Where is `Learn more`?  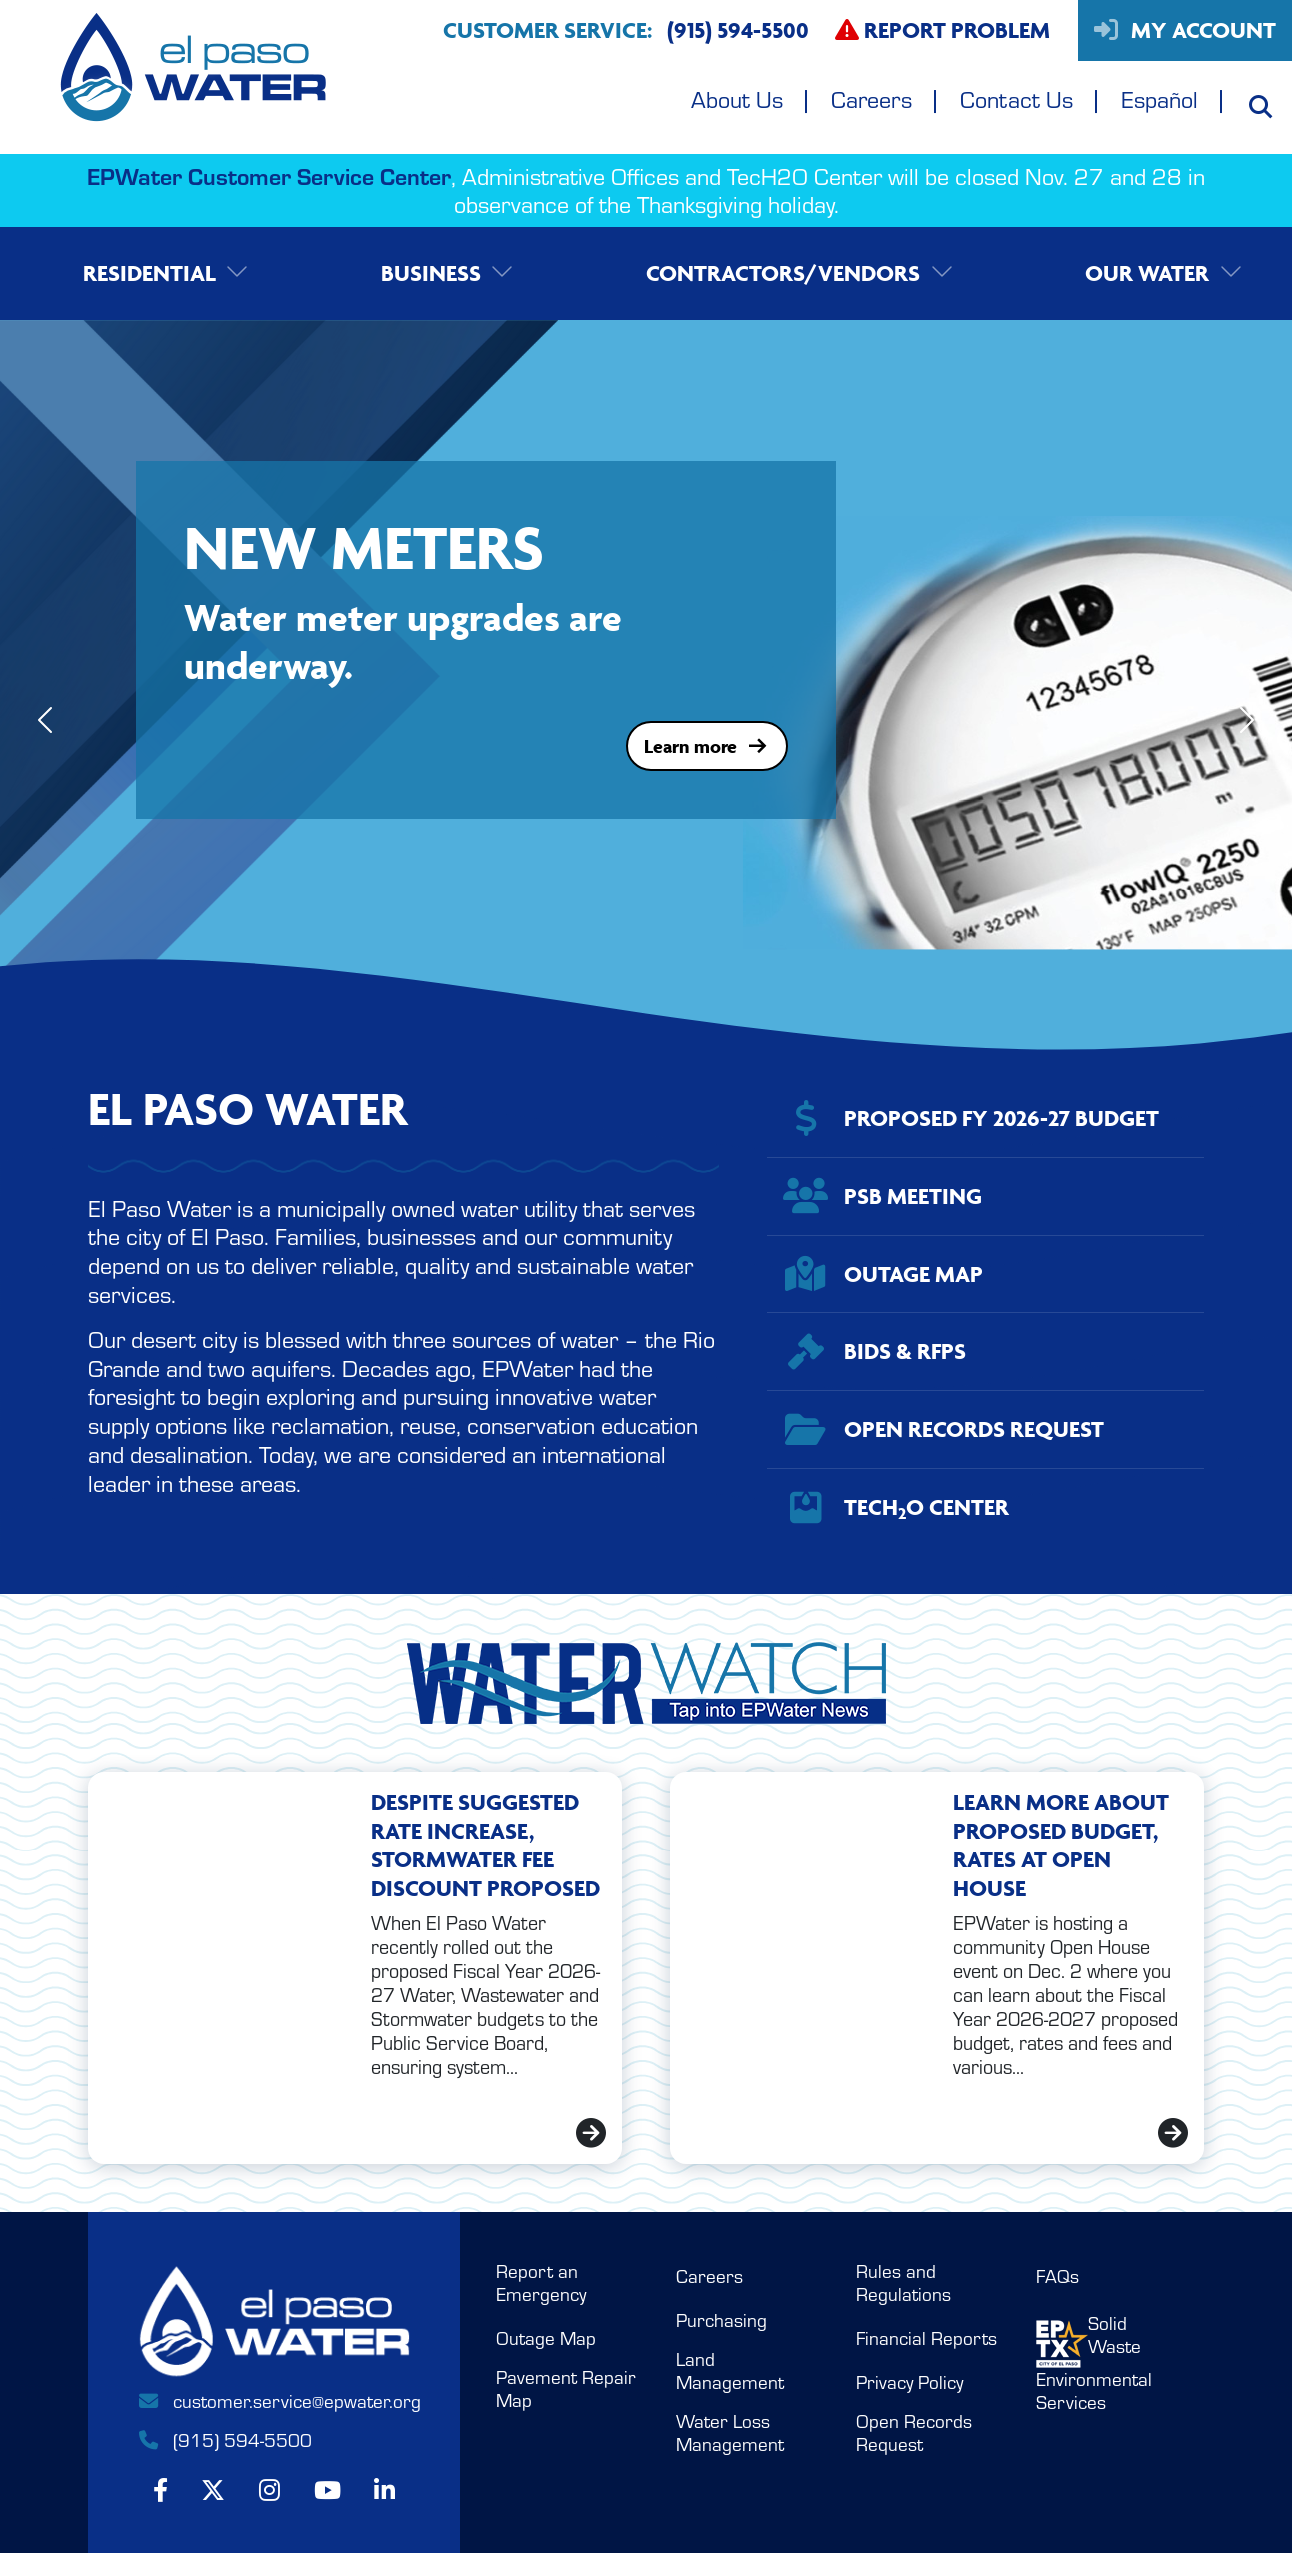 Learn more is located at coordinates (707, 746).